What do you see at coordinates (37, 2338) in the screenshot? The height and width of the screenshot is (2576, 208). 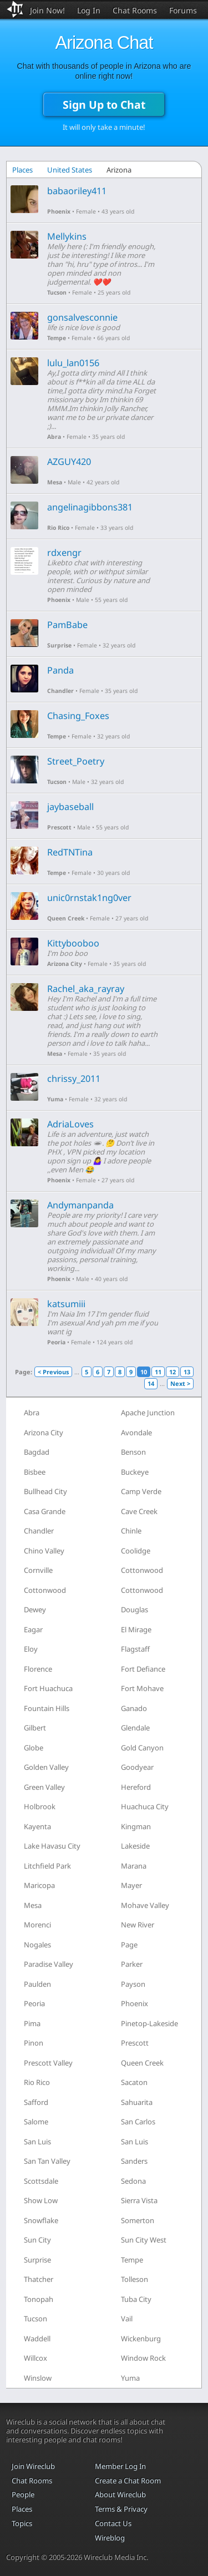 I see `Waddell` at bounding box center [37, 2338].